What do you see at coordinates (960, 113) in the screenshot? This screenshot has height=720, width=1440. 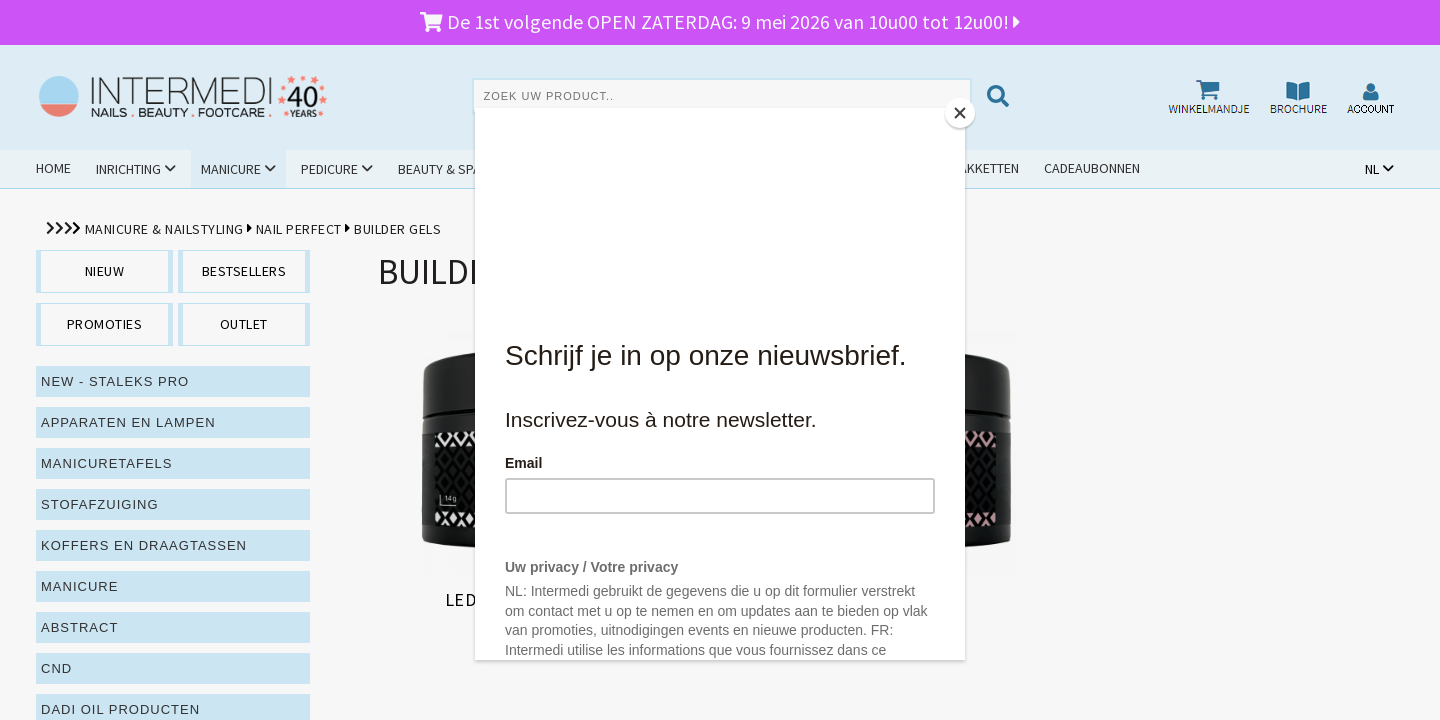 I see `[Close]` at bounding box center [960, 113].